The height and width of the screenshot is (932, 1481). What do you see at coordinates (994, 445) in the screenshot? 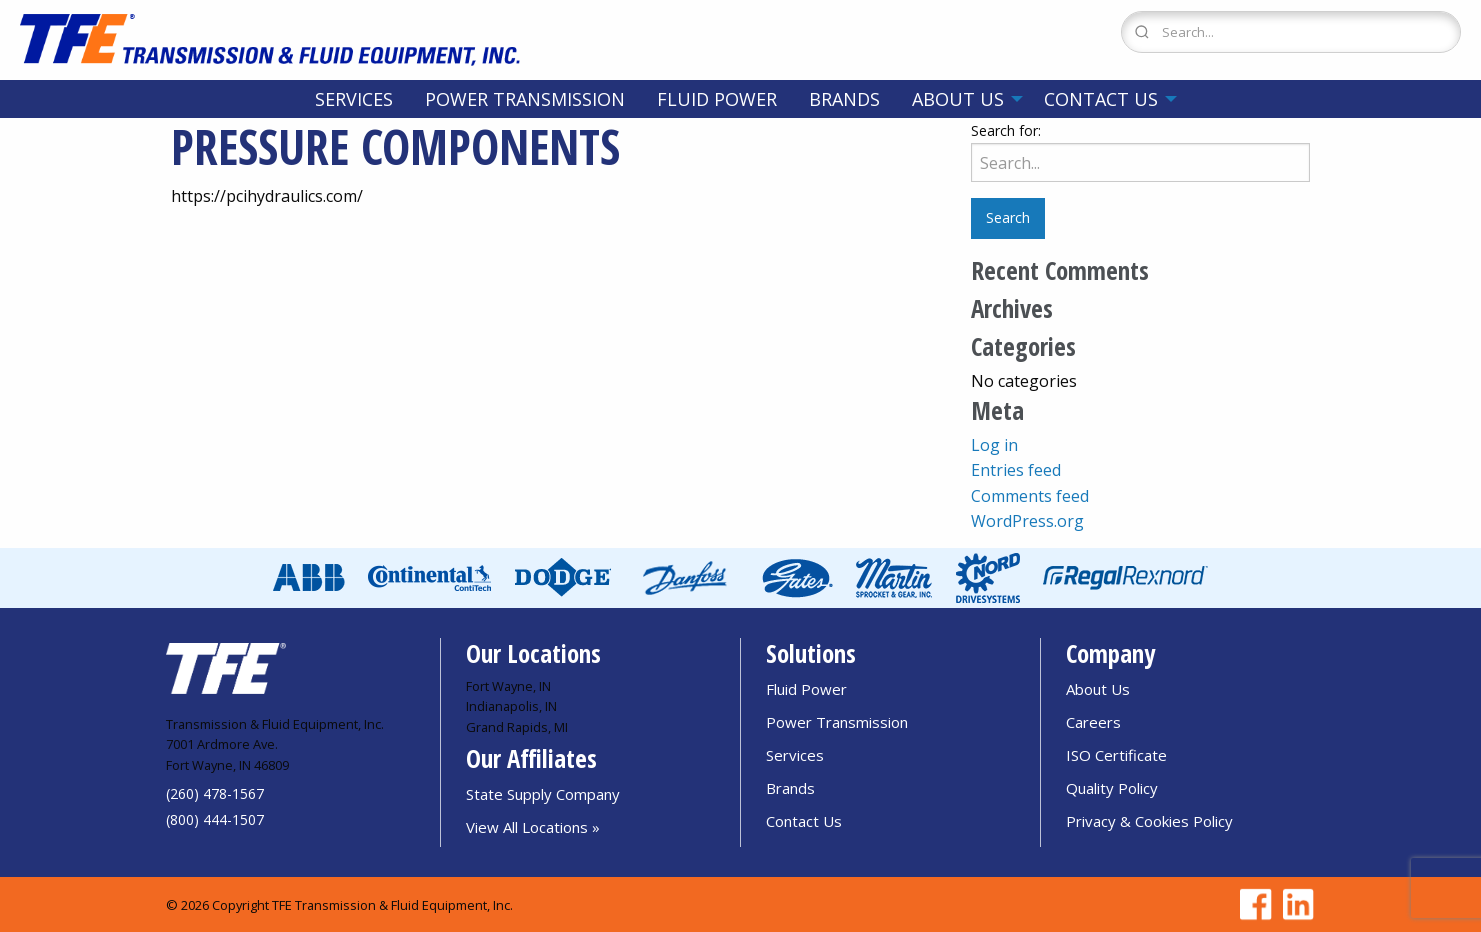
I see `Log in` at bounding box center [994, 445].